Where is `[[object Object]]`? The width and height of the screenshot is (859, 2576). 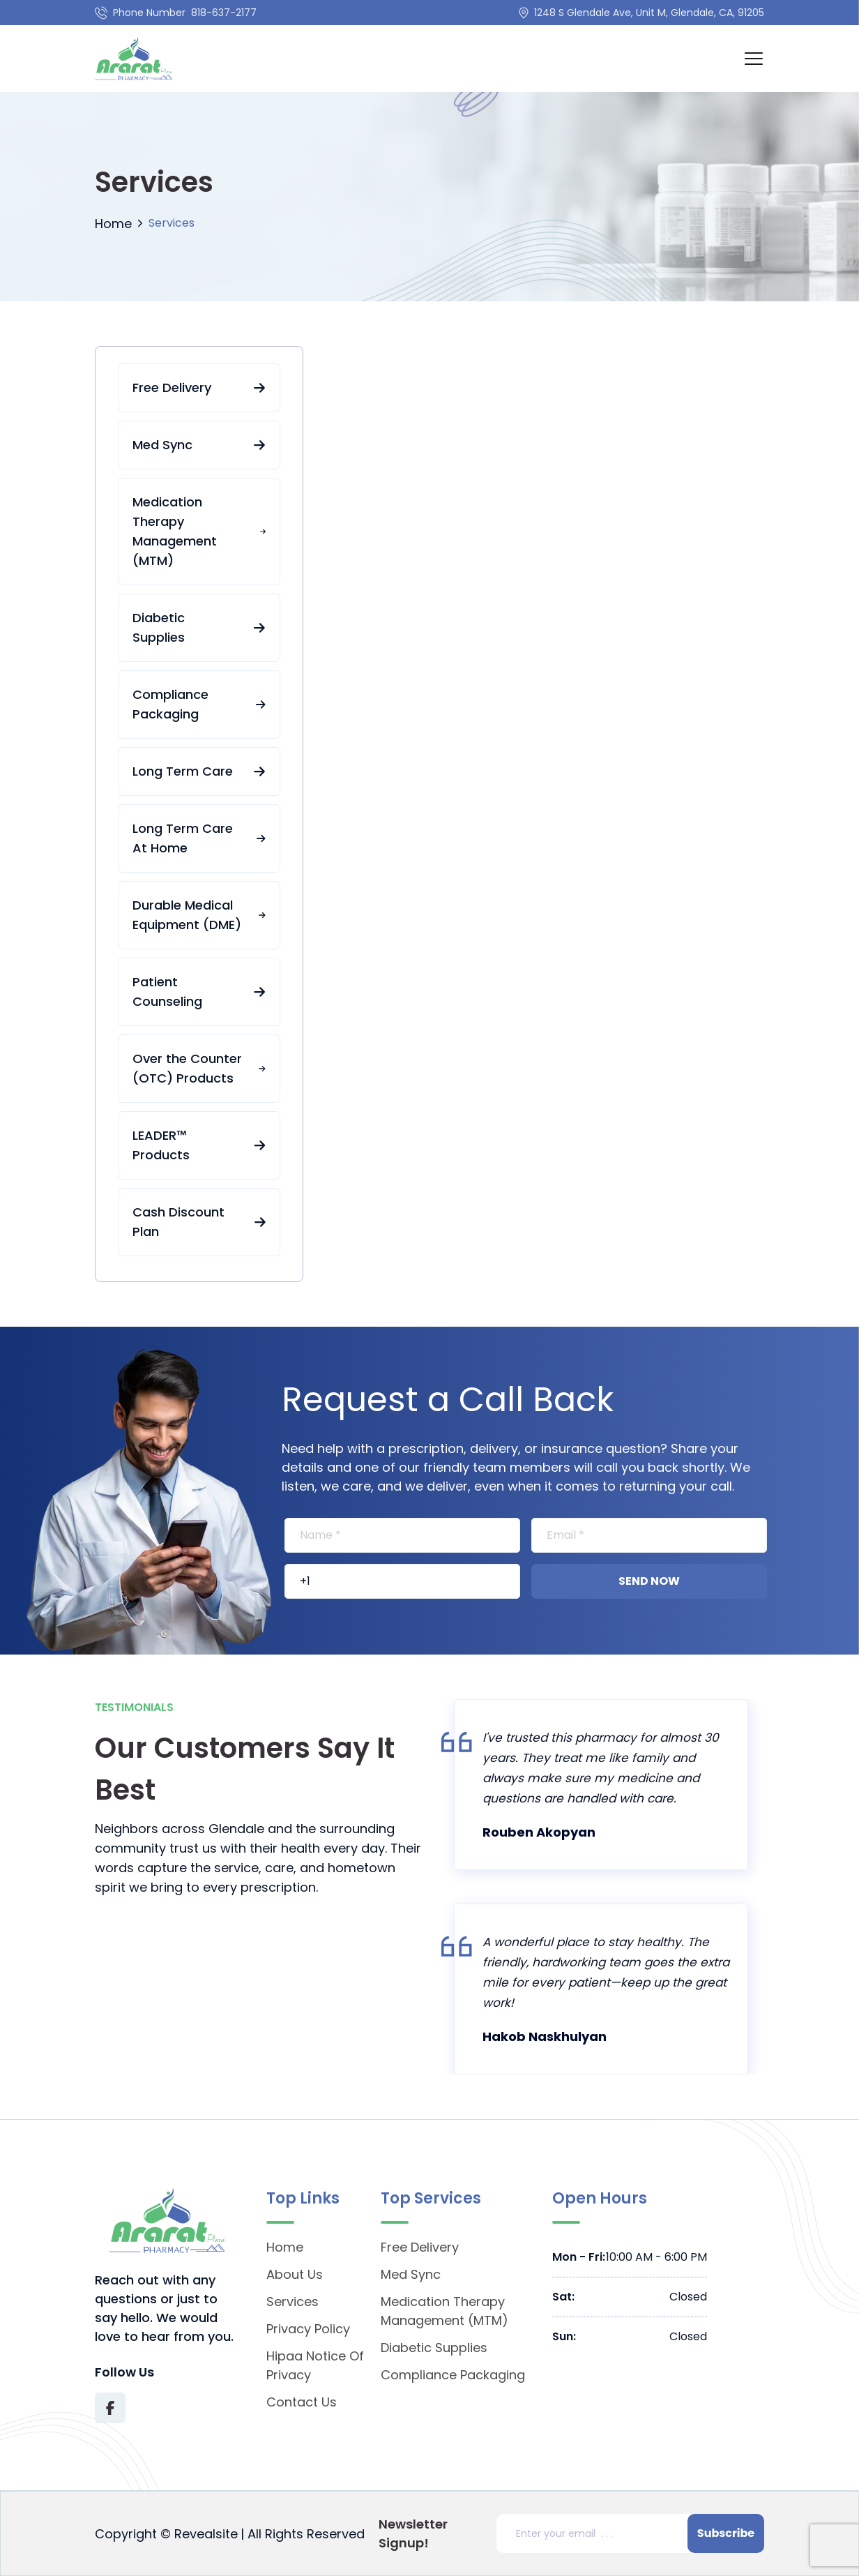
[[object Object]] is located at coordinates (402, 1535).